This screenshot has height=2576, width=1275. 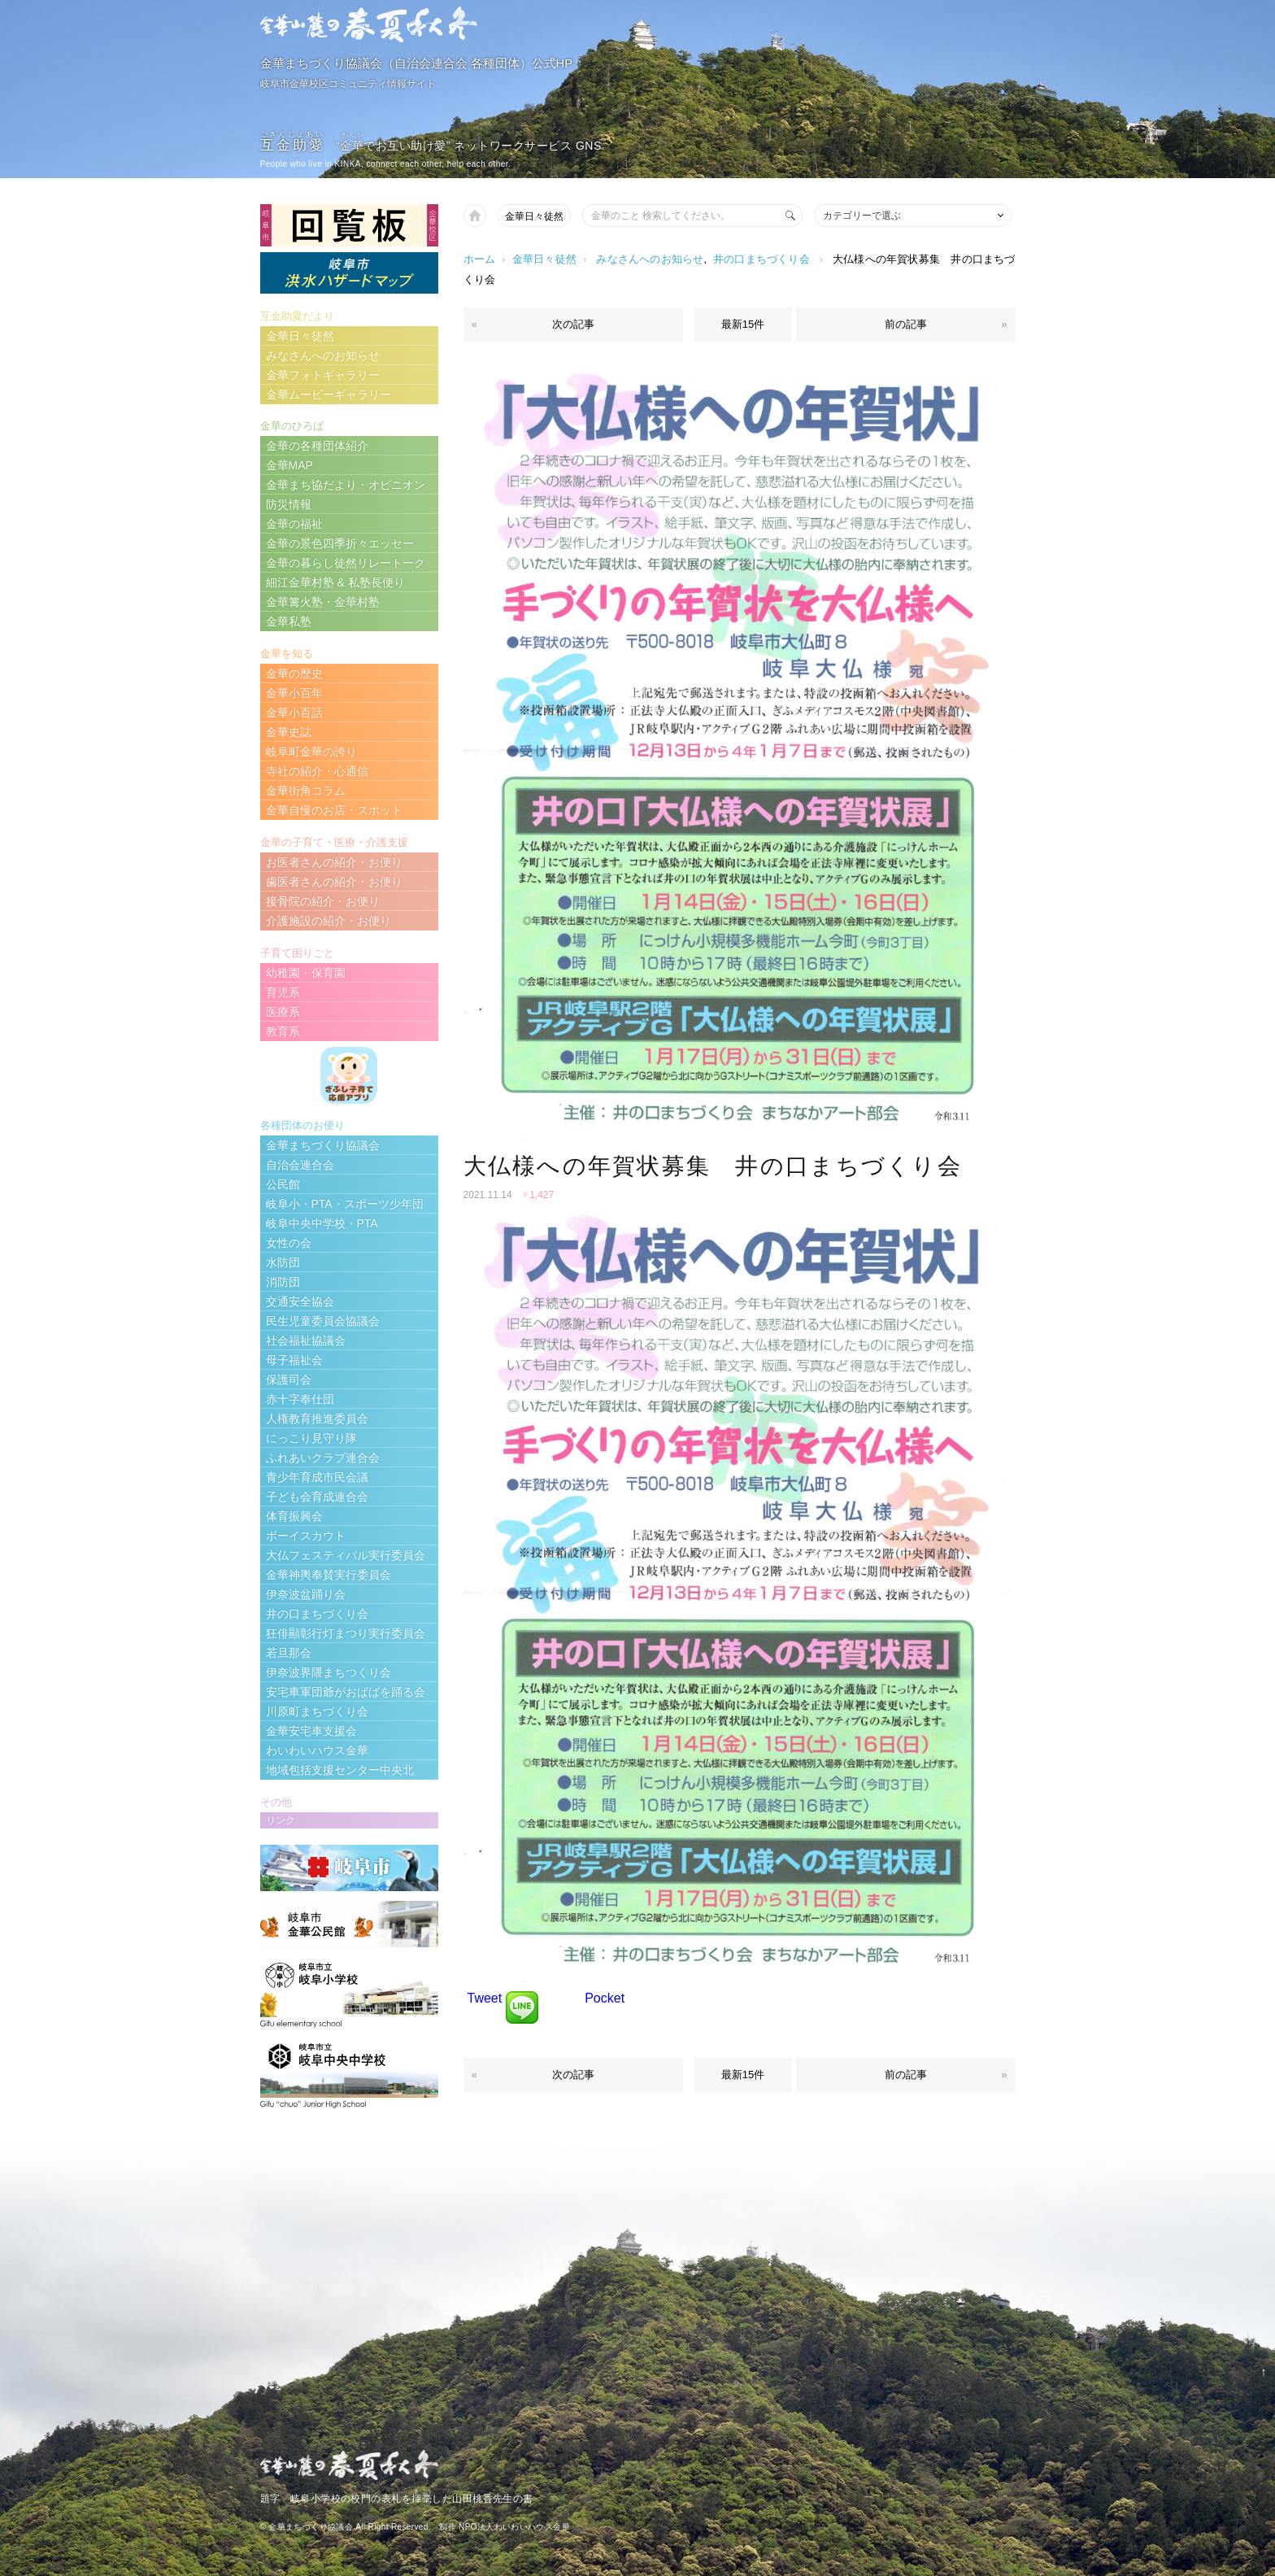 I want to click on 交通安全協会, so click(x=300, y=1301).